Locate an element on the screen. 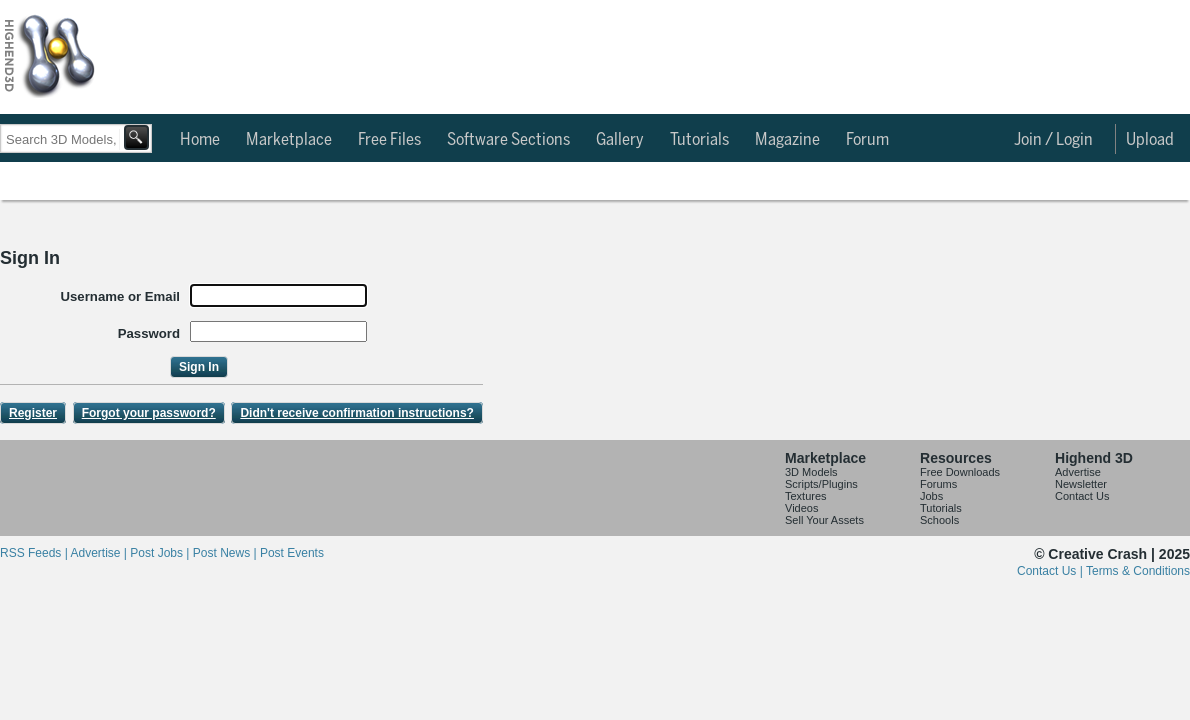  3D Models is located at coordinates (811, 472).